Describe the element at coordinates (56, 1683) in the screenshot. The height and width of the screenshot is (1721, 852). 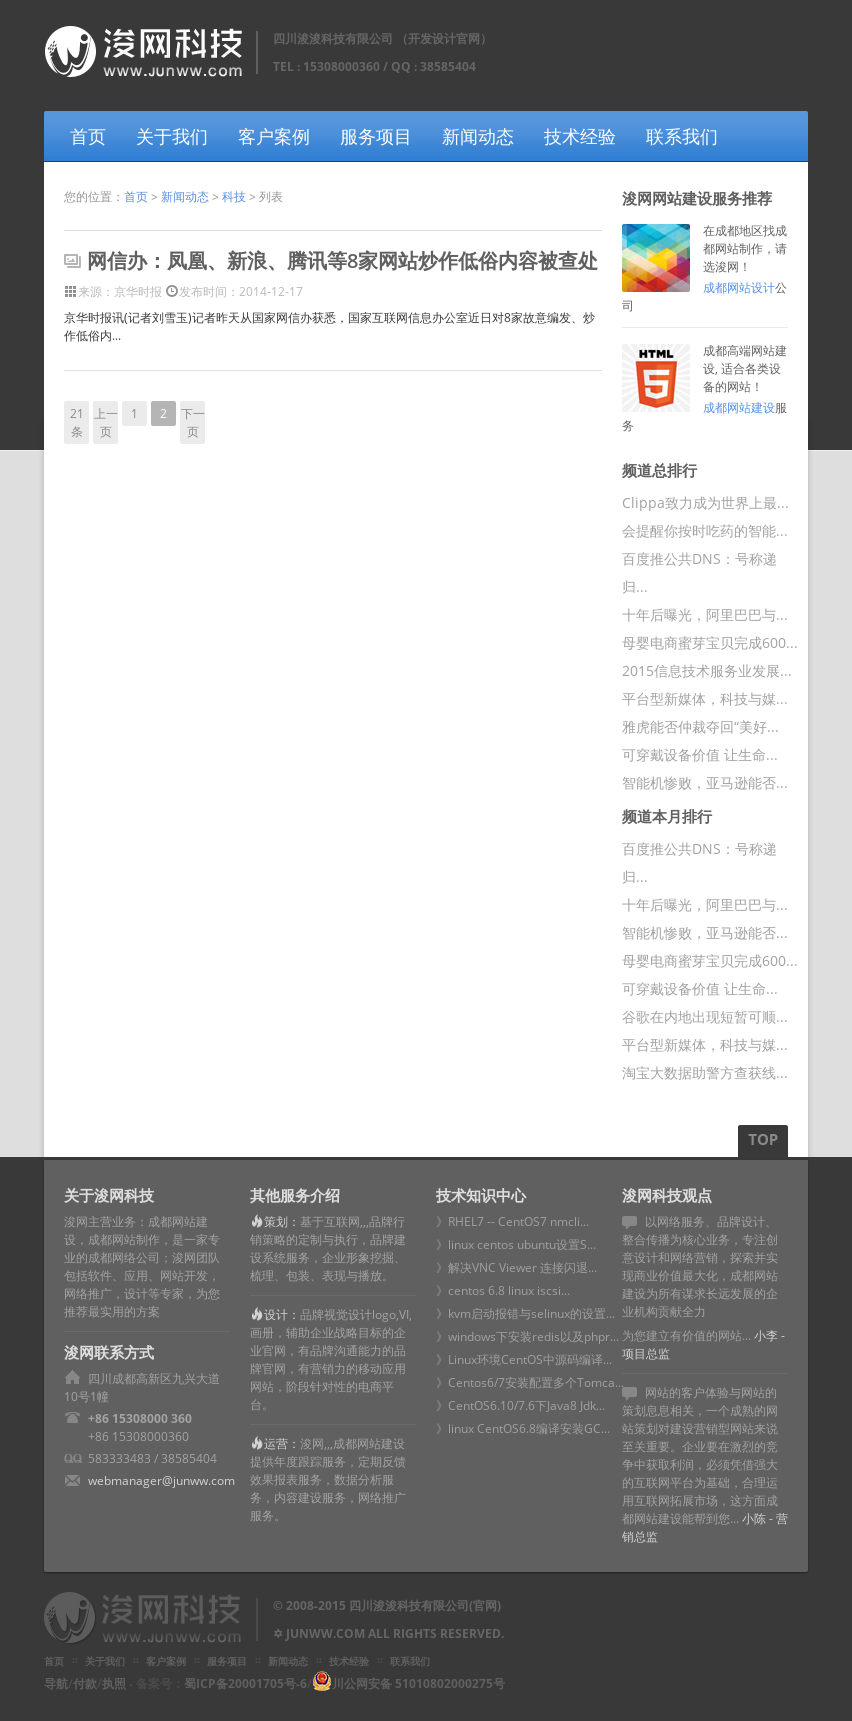
I see `导航` at that location.